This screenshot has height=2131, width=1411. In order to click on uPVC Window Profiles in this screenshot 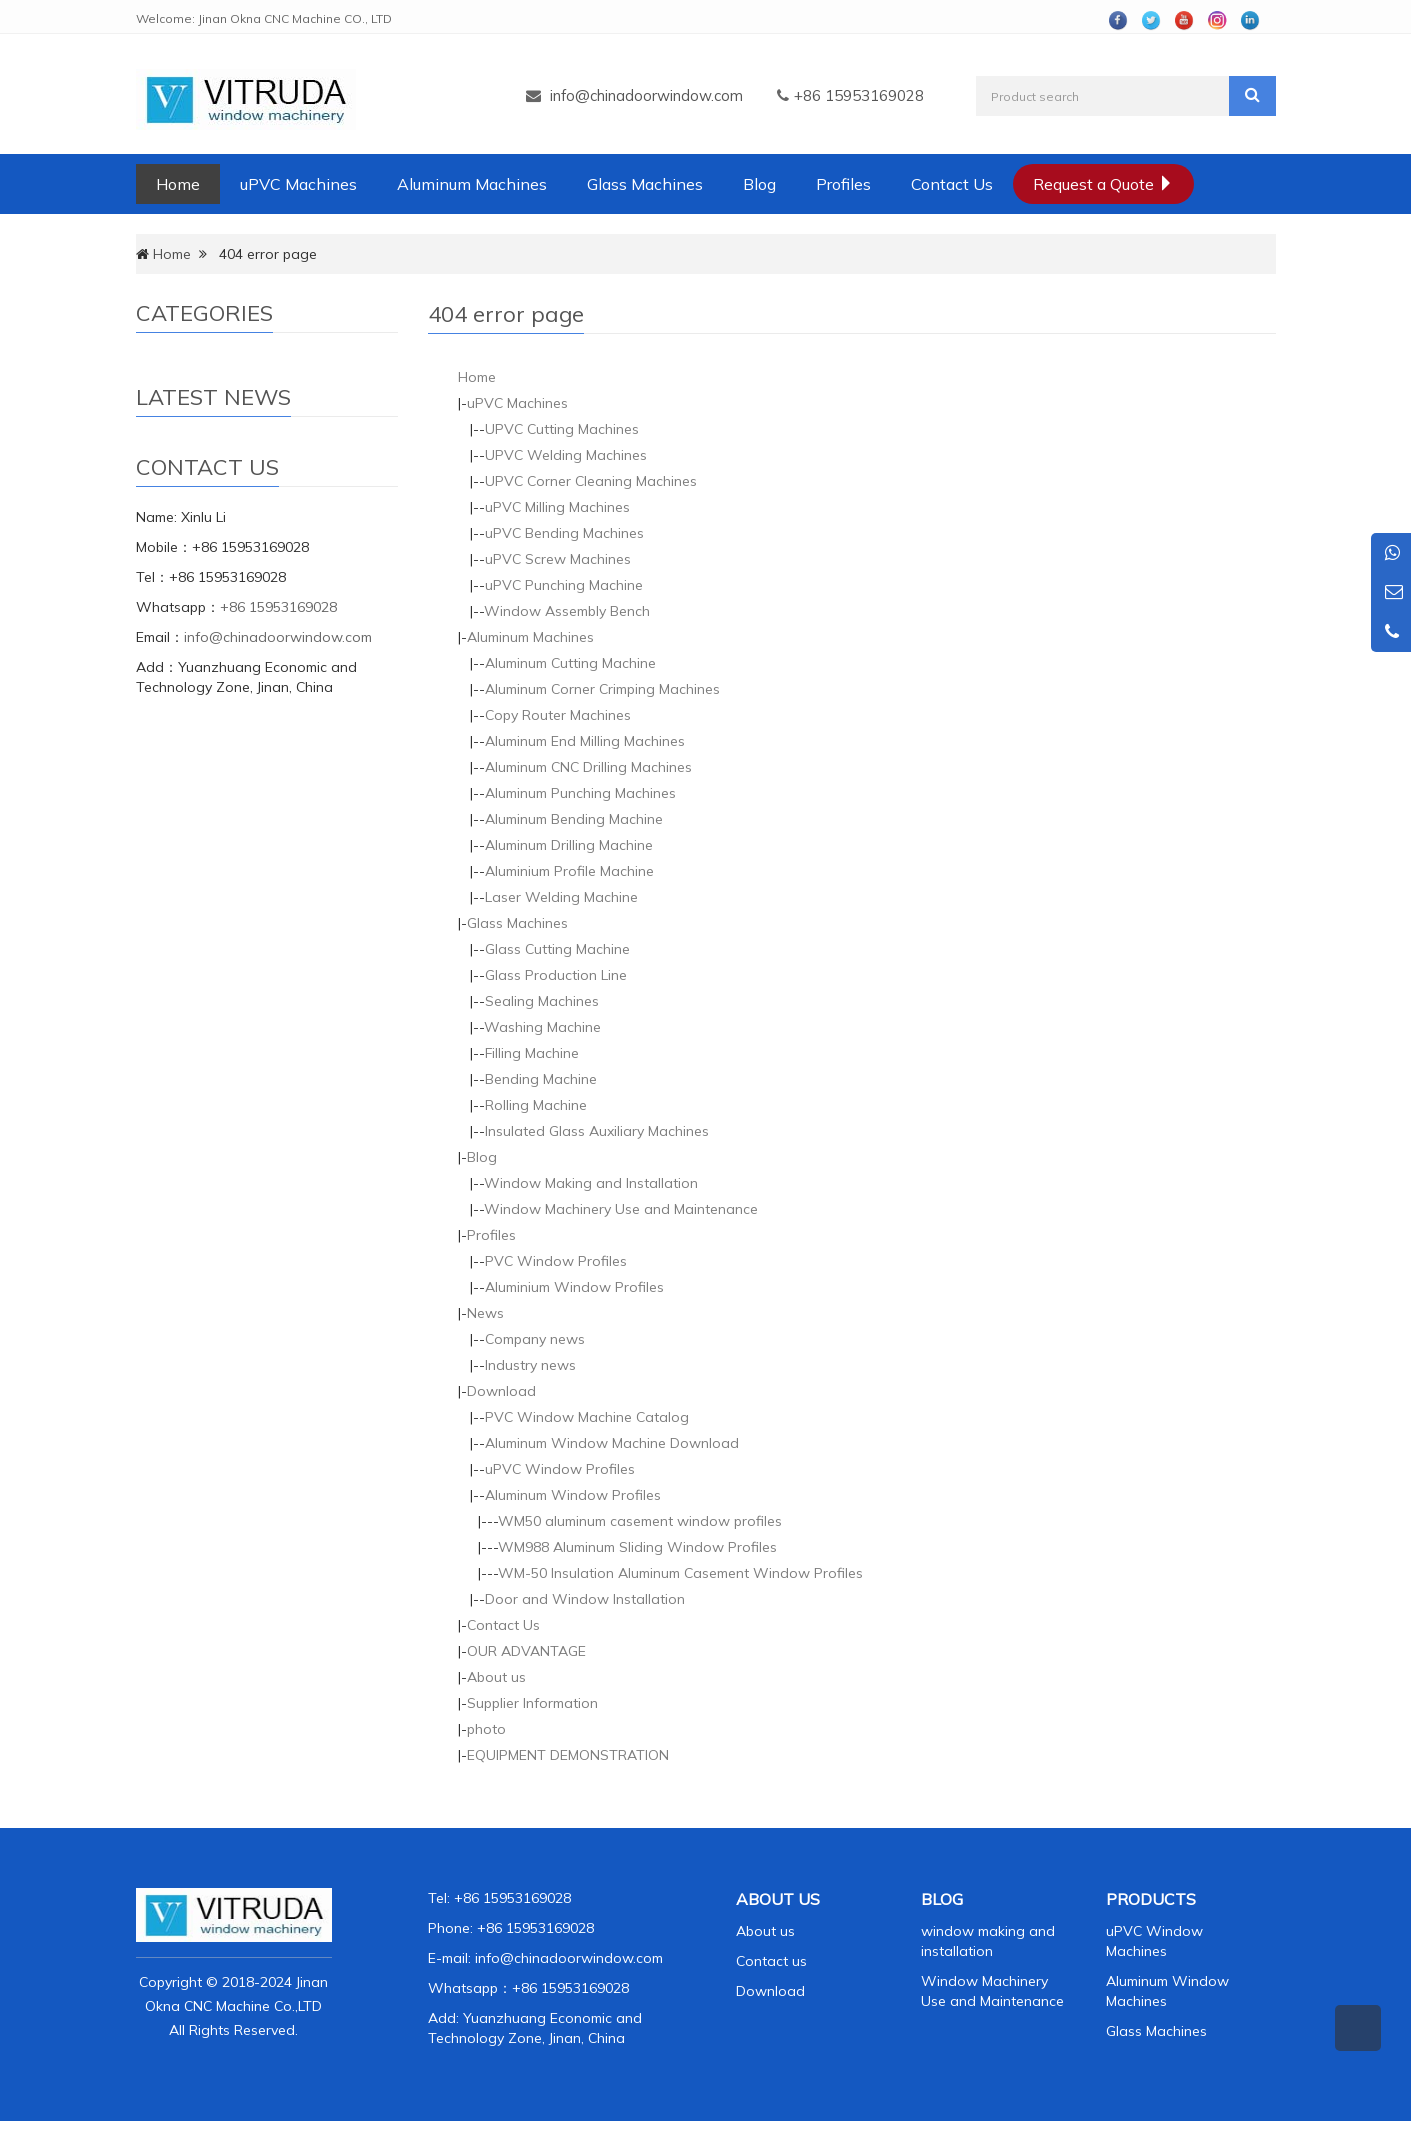, I will do `click(560, 1469)`.